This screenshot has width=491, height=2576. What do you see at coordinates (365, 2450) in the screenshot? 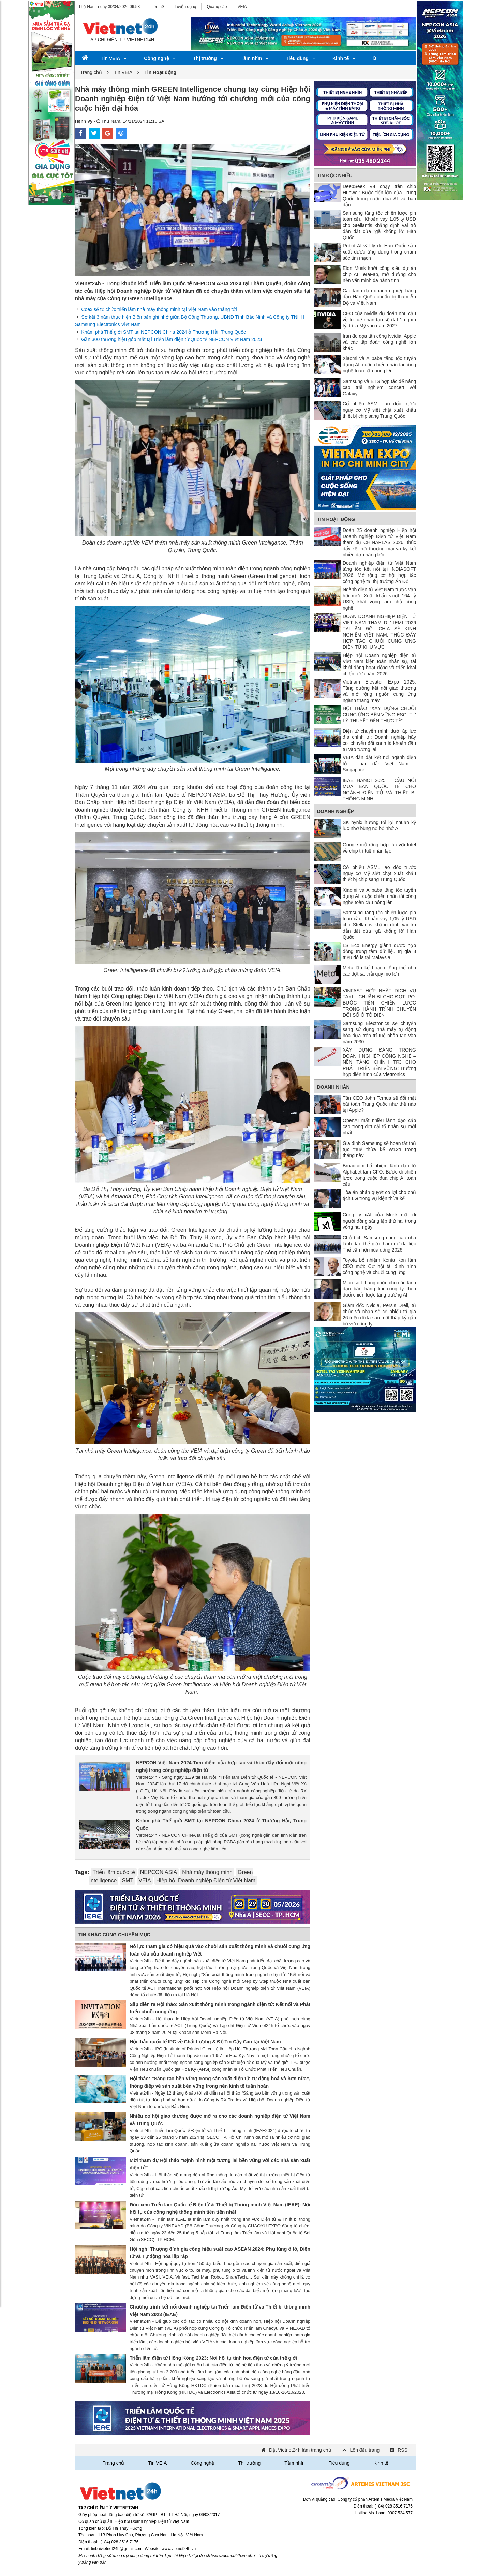
I see `Lên đầu trang` at bounding box center [365, 2450].